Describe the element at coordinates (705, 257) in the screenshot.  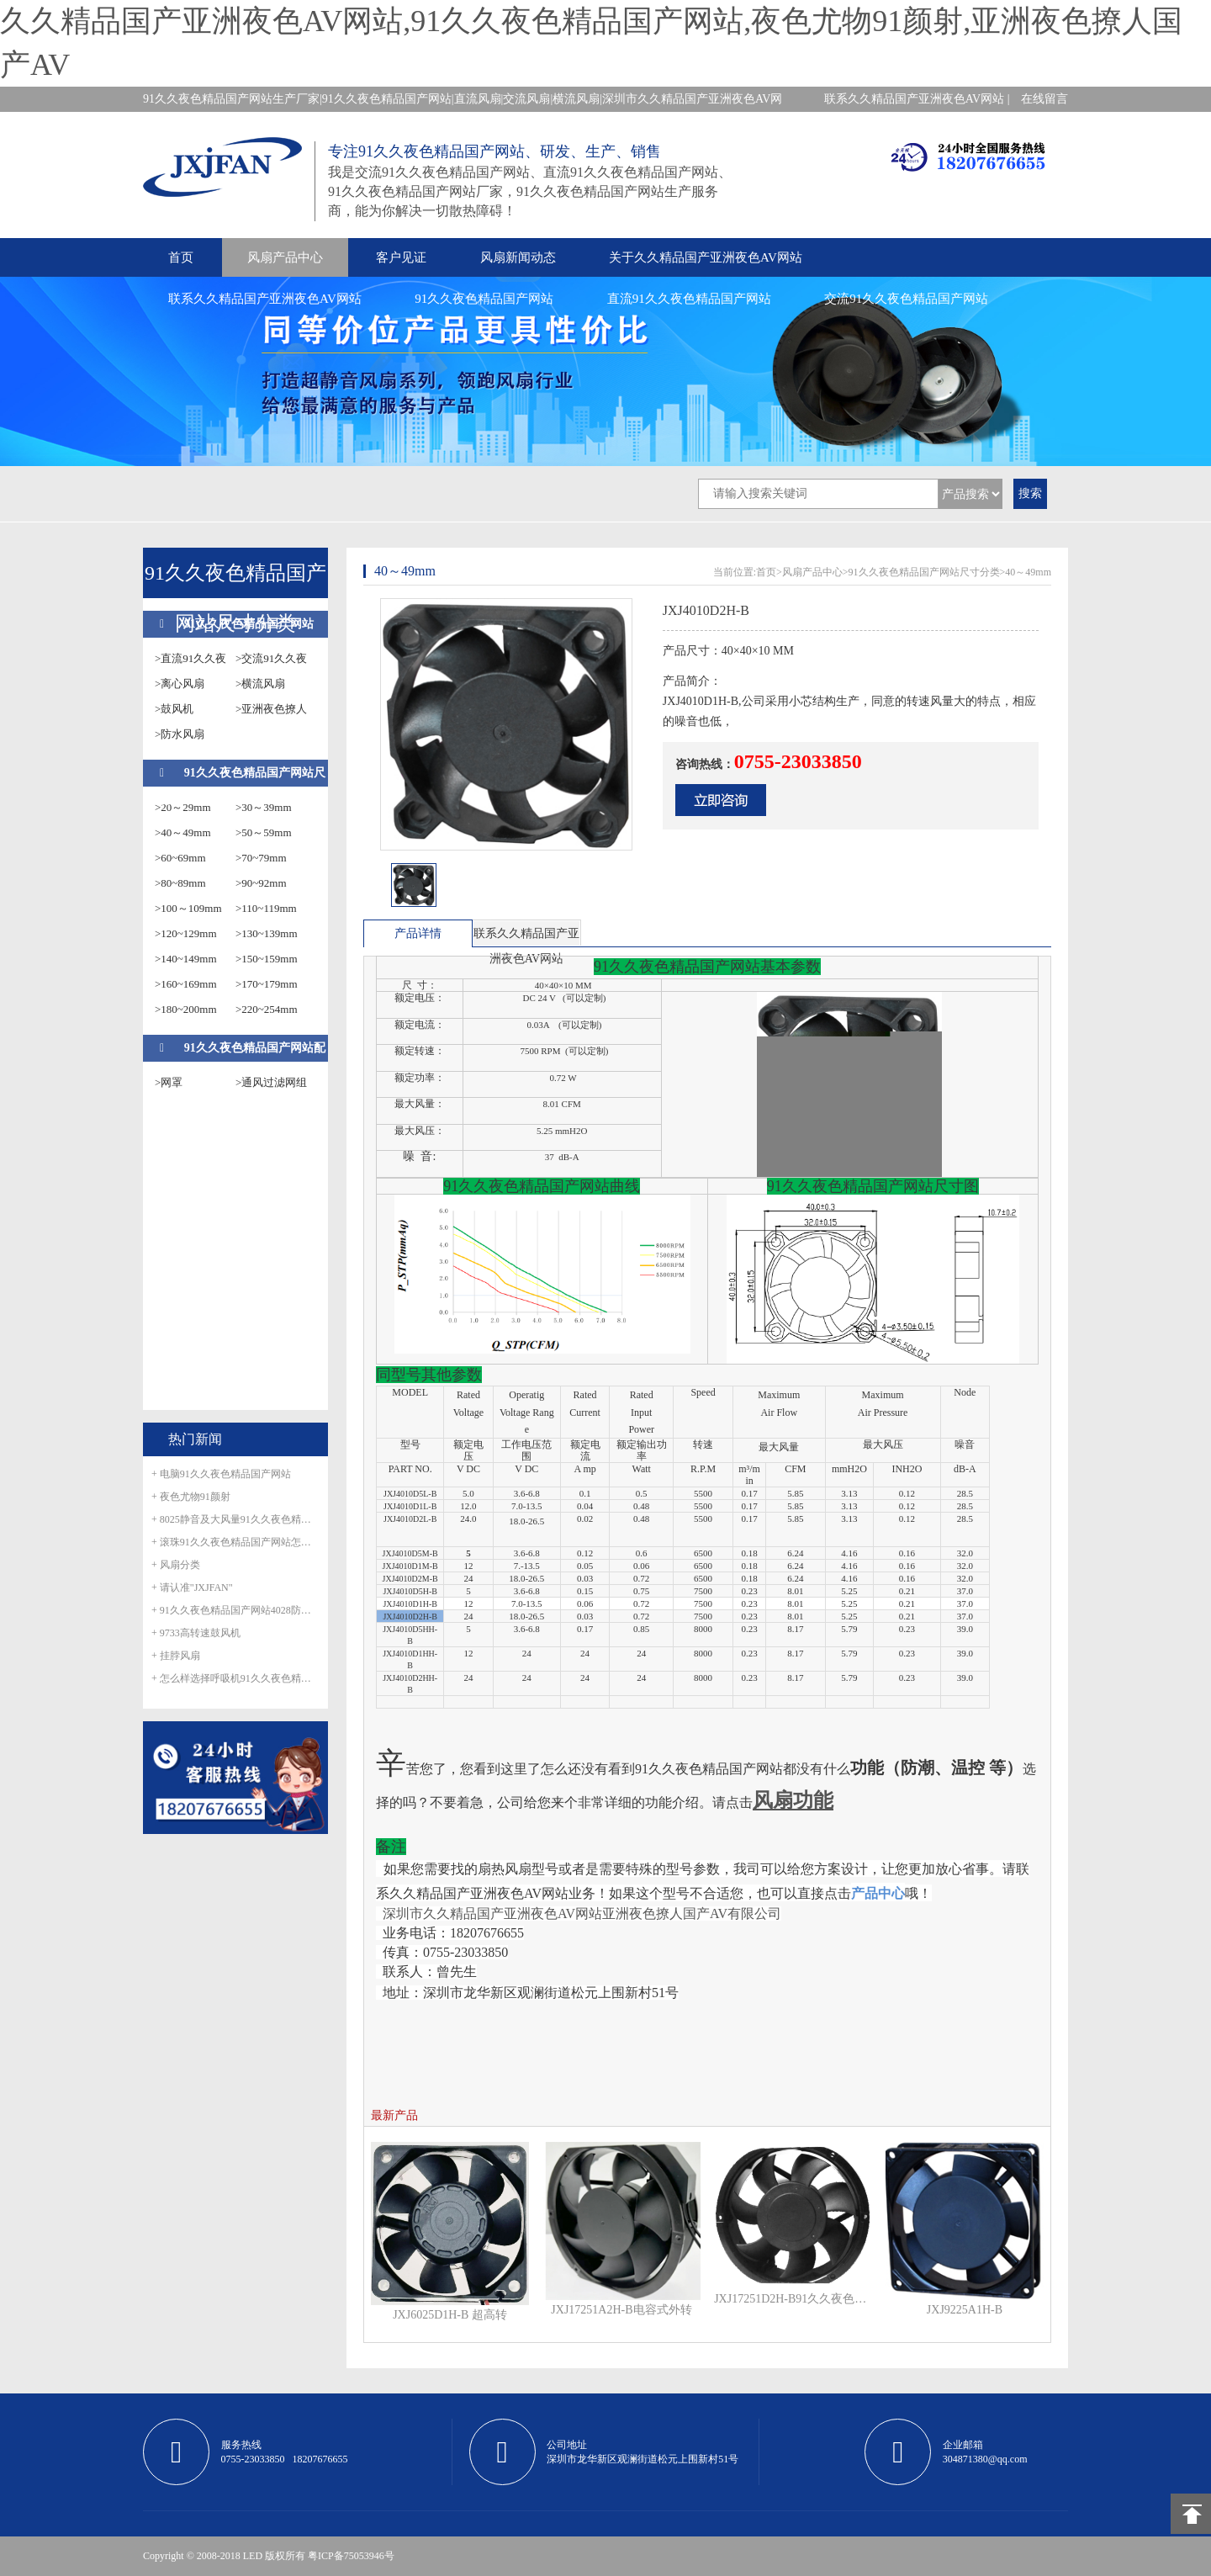
I see `关于久久精品国产亚洲夜色AV网站` at that location.